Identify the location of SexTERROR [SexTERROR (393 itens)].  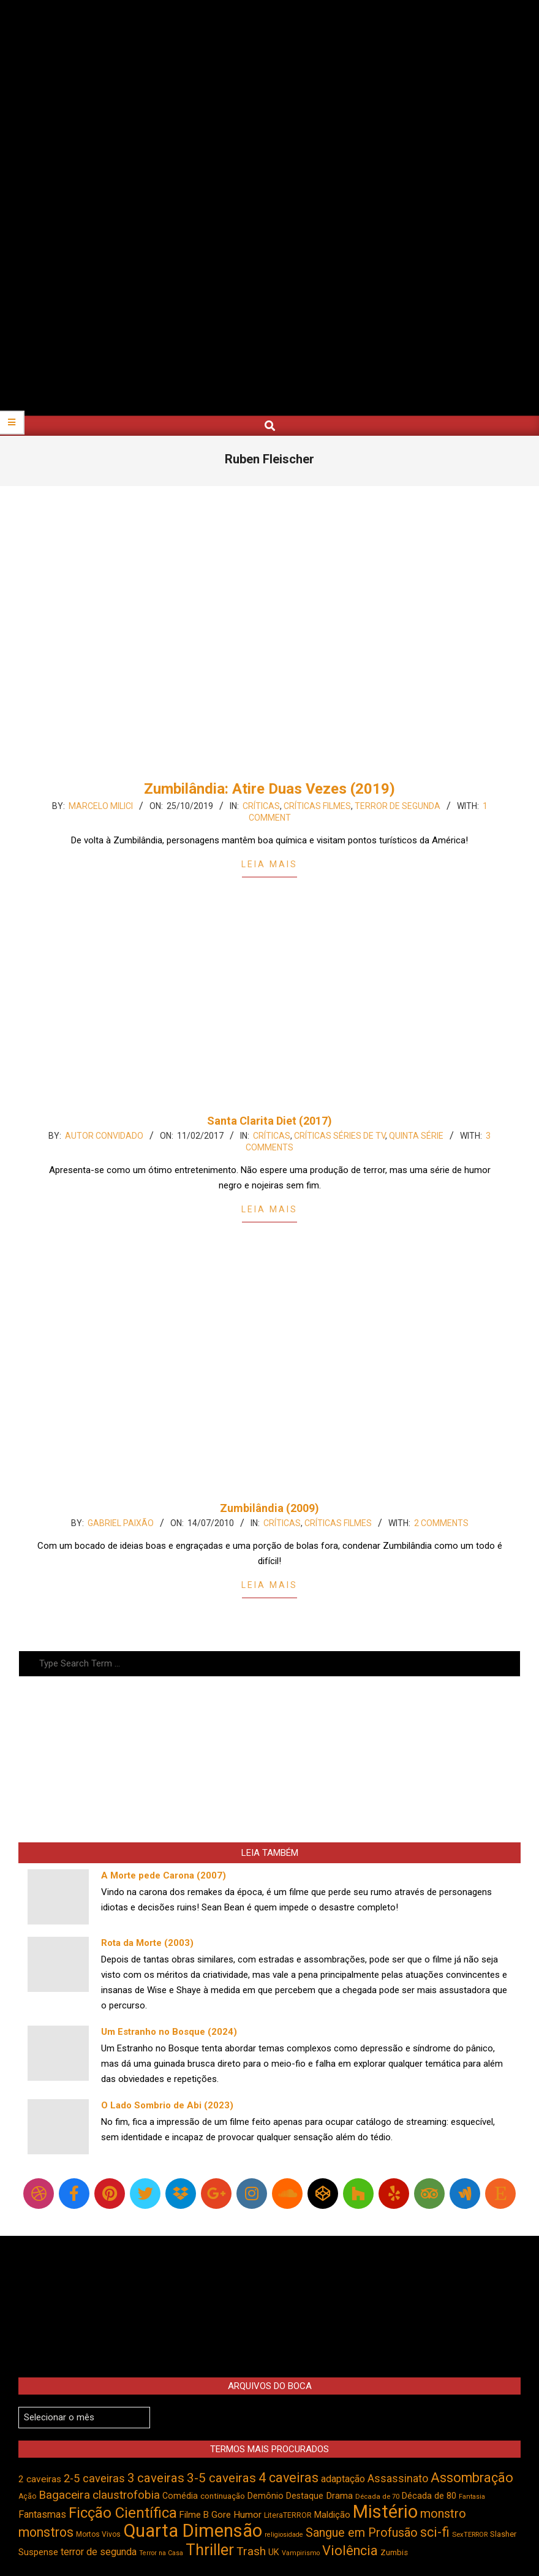
(470, 2535).